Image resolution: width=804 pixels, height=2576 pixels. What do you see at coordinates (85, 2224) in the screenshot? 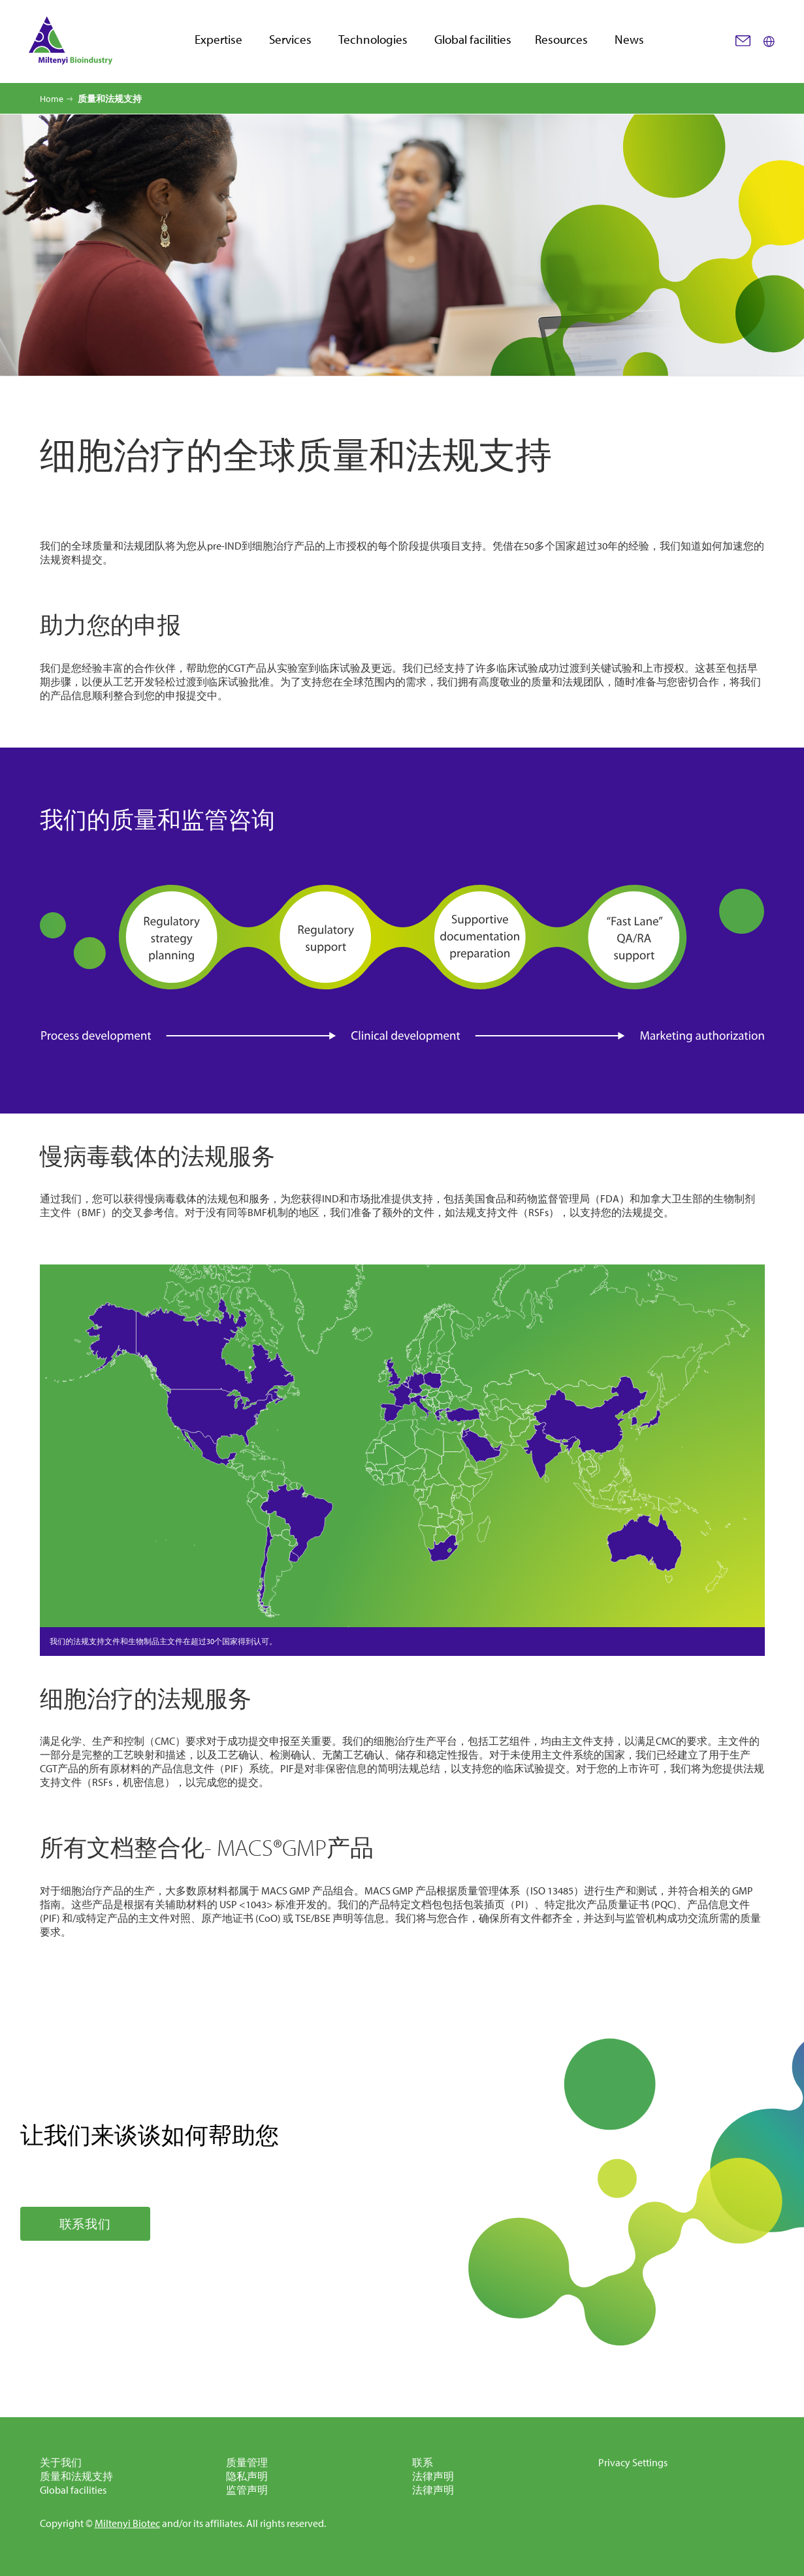
I see `联系我们` at bounding box center [85, 2224].